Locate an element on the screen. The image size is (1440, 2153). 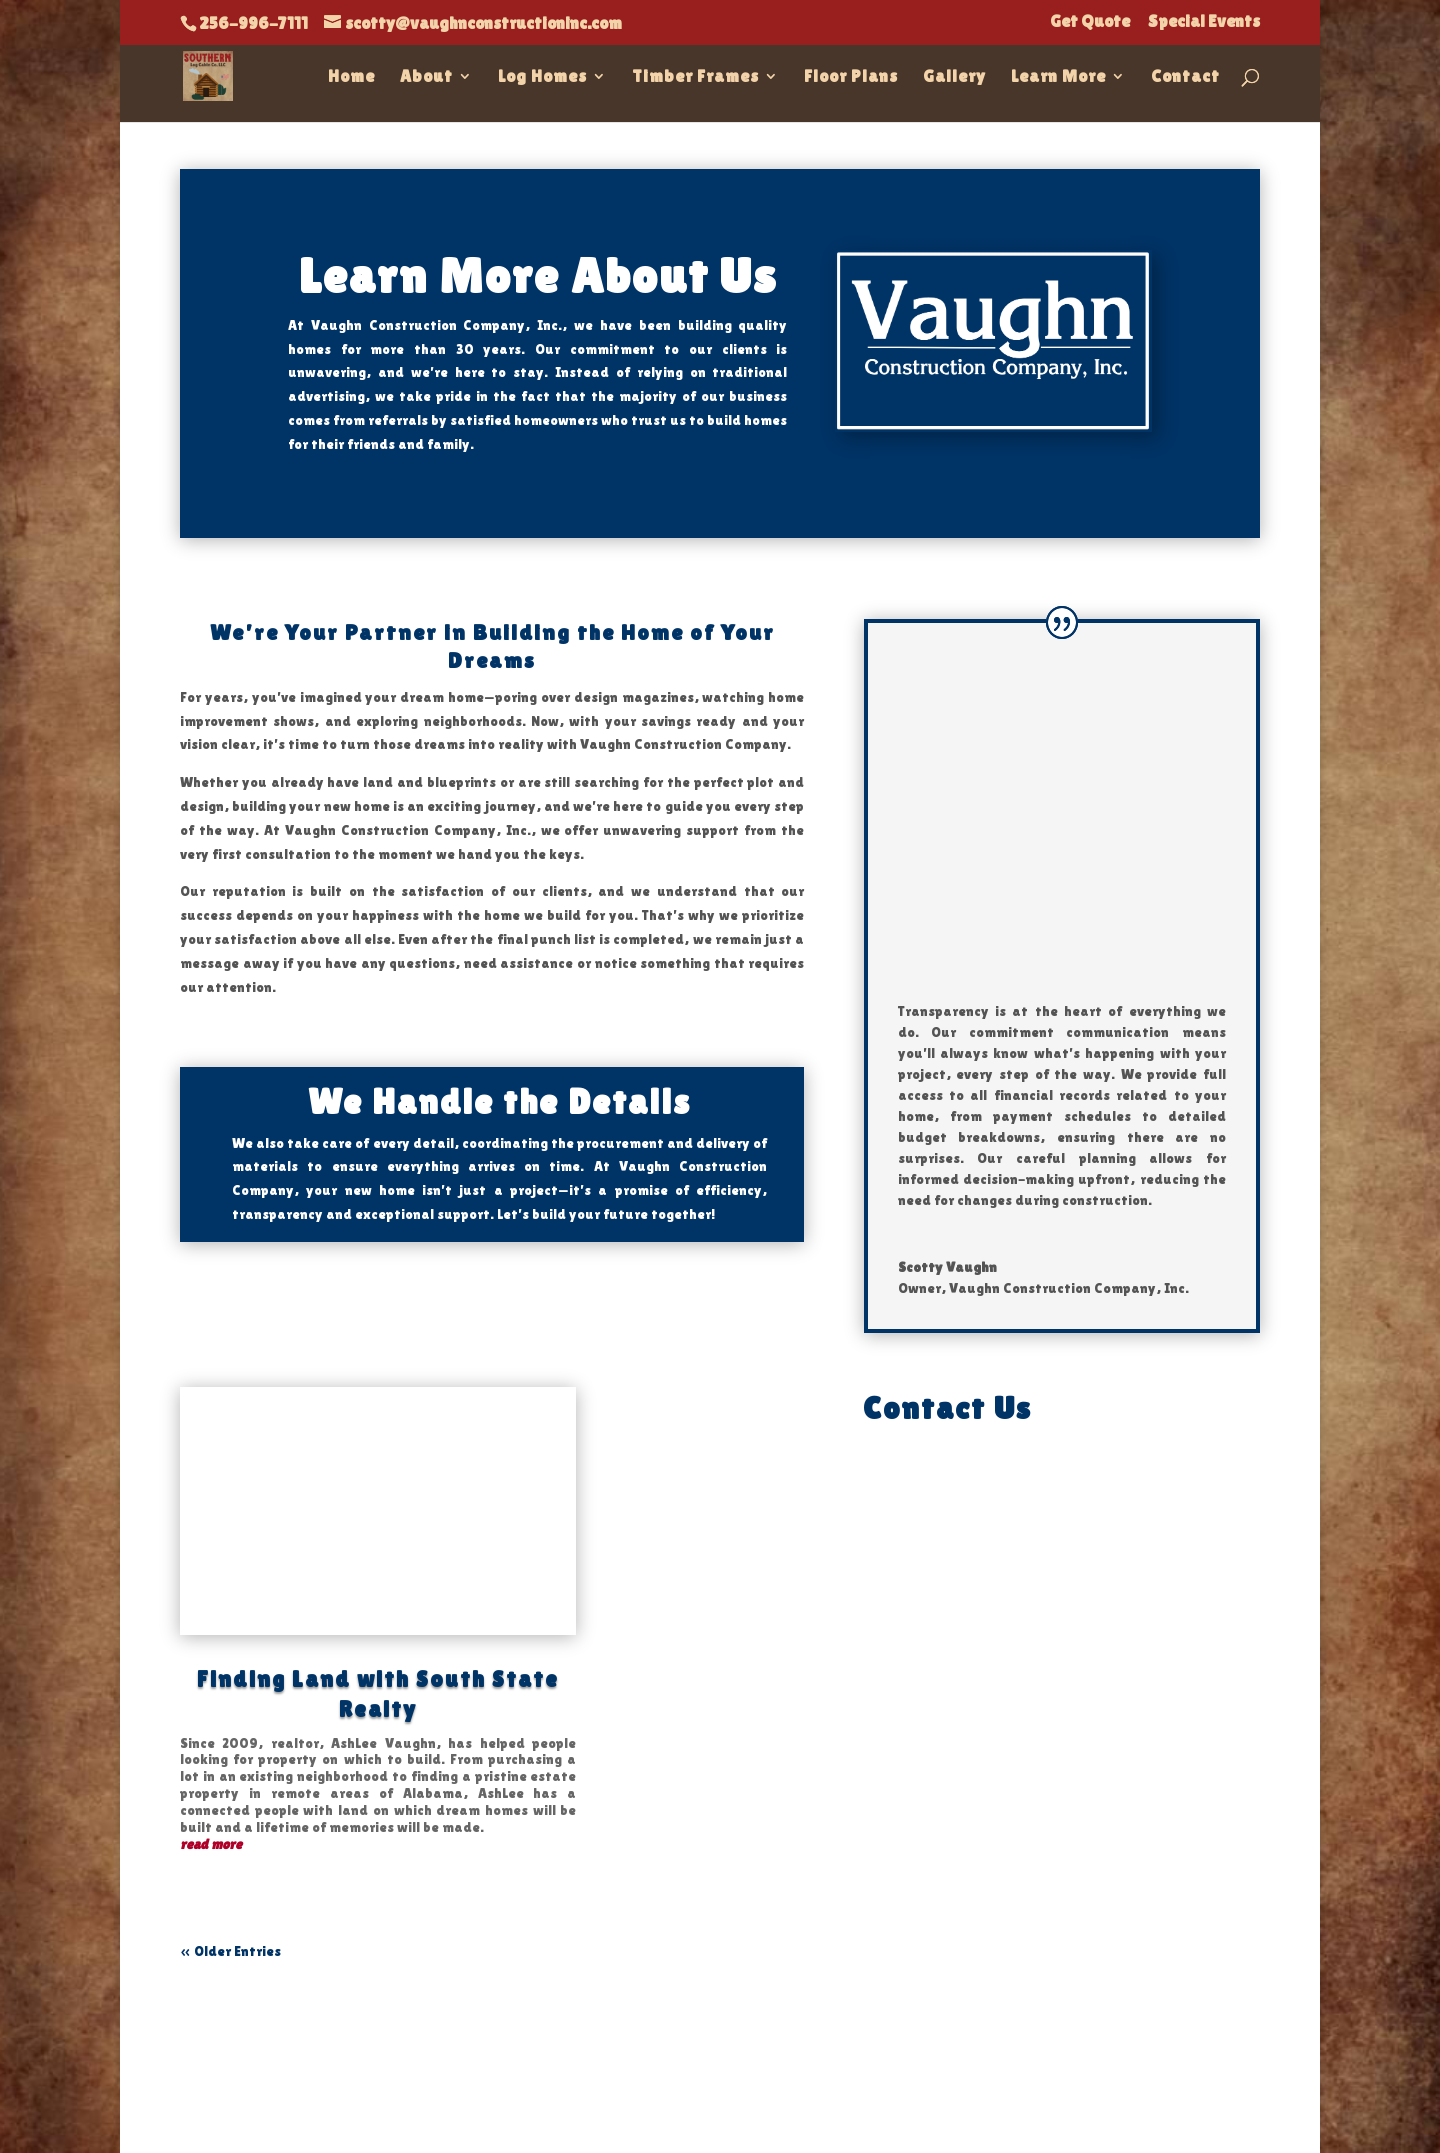
Contact is located at coordinates (1185, 77).